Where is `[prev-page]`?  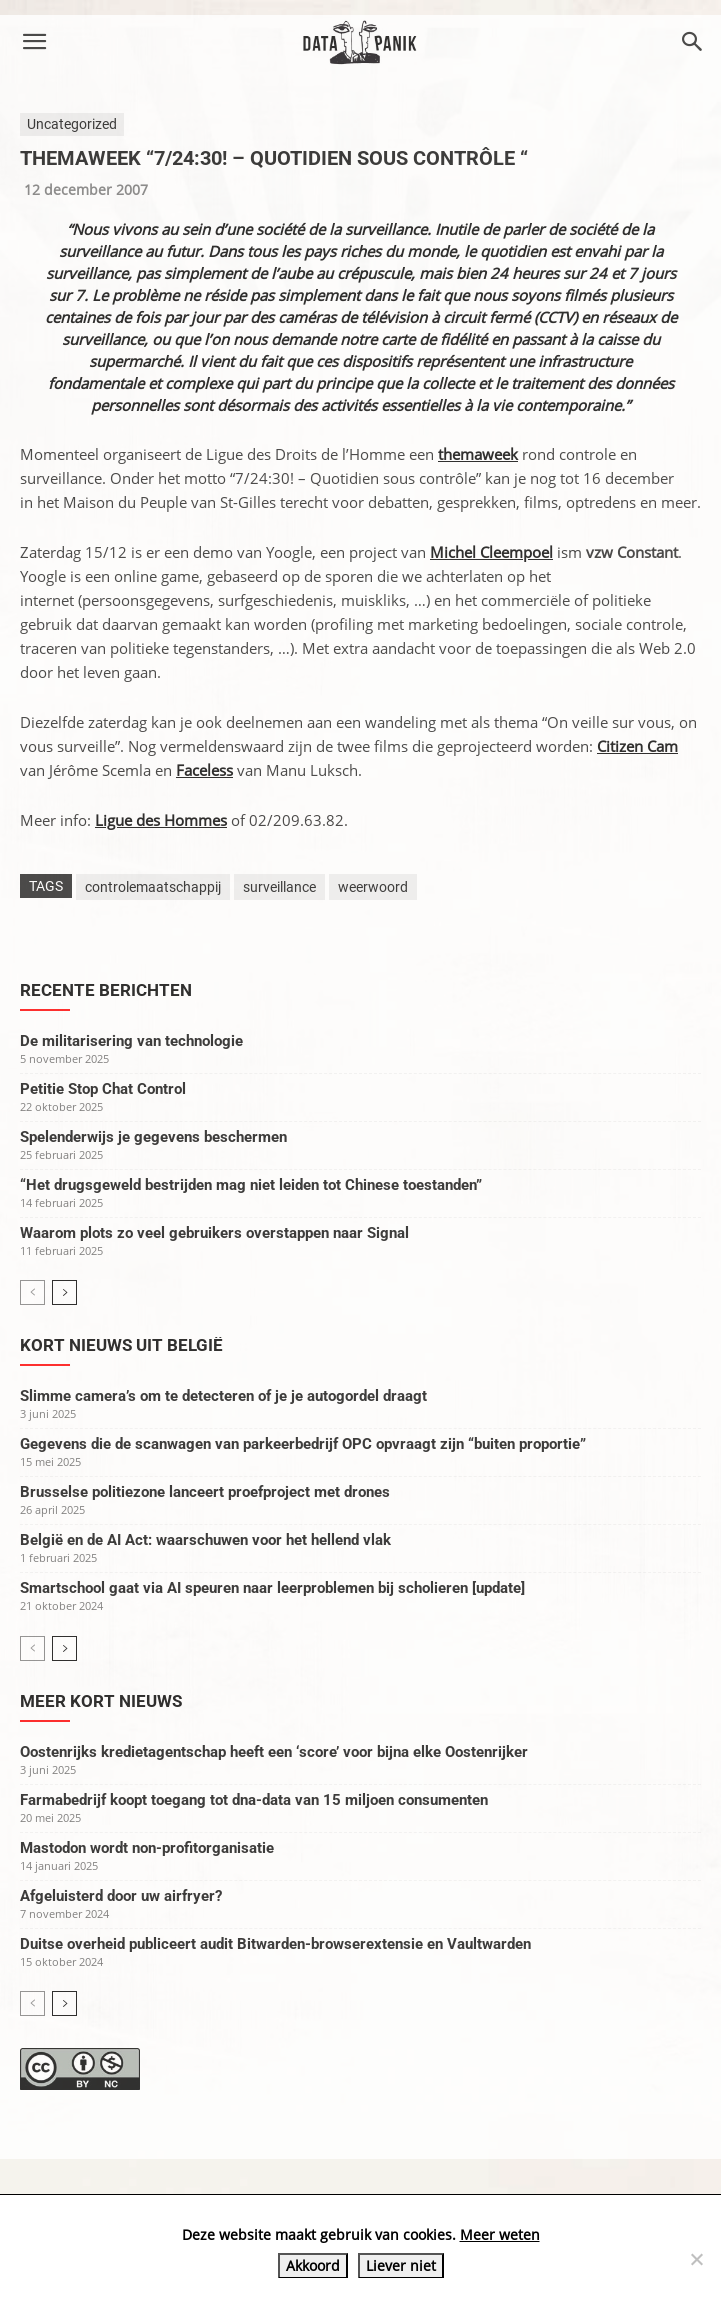
[prev-page] is located at coordinates (32, 1292).